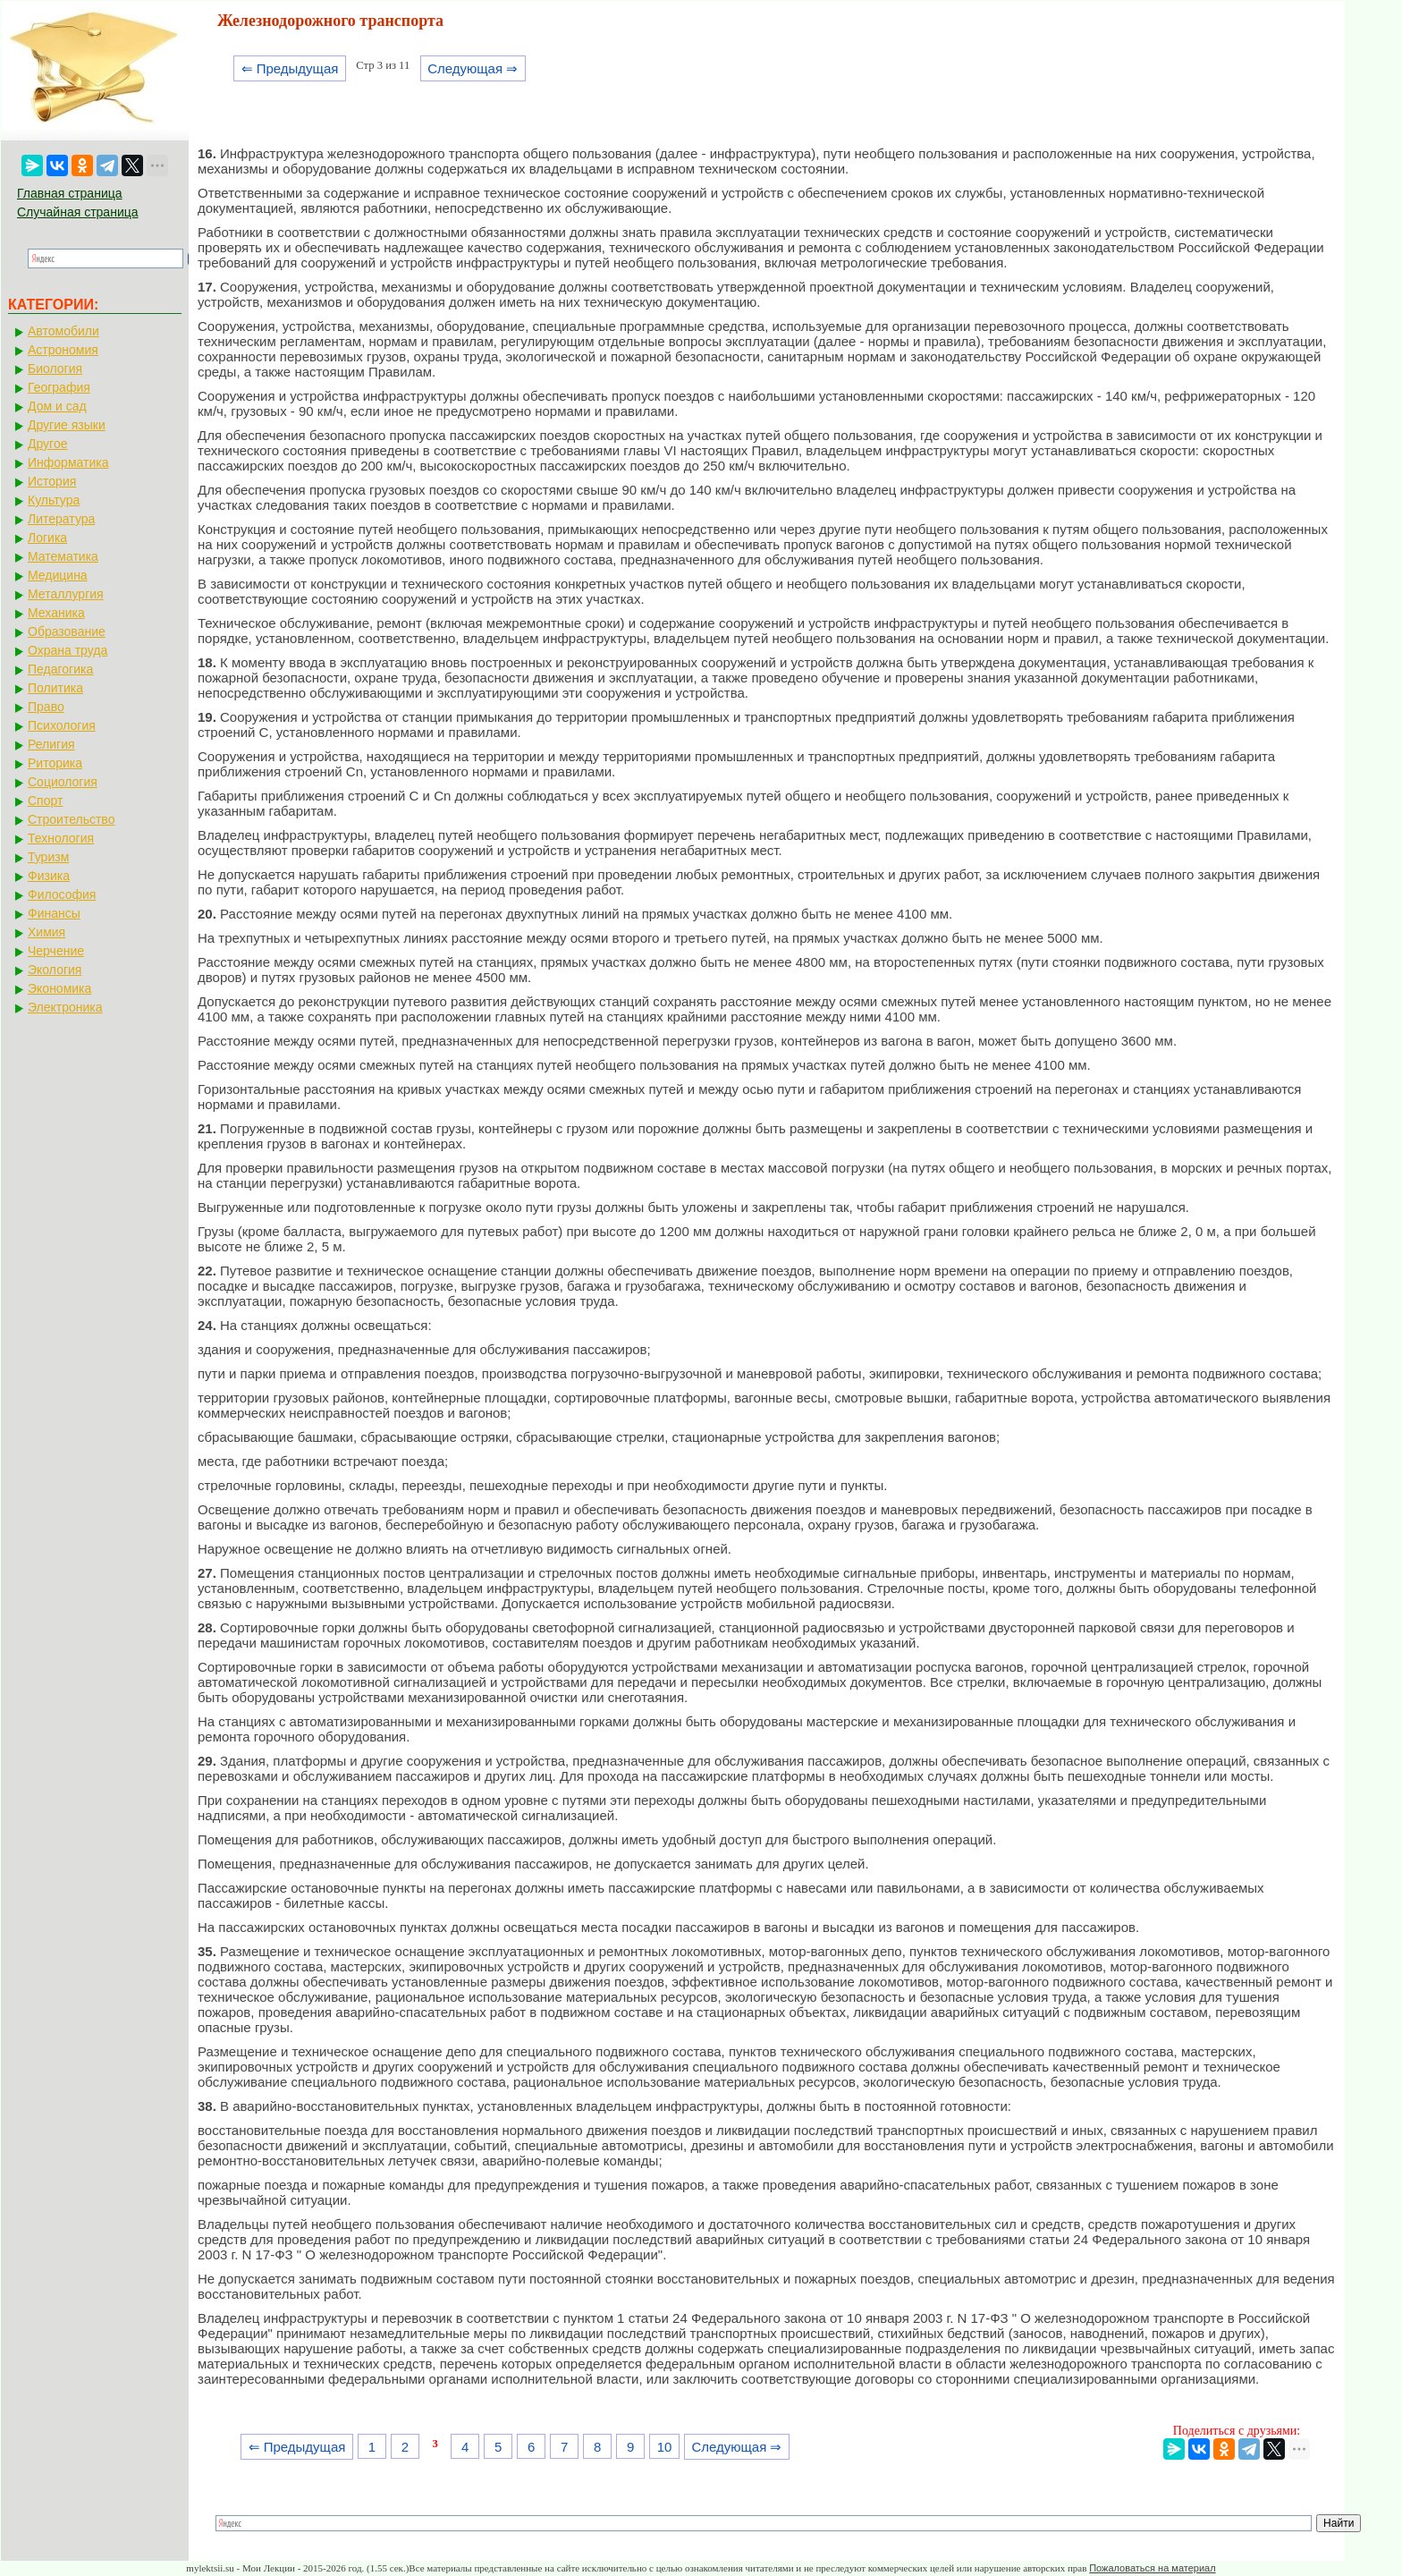  What do you see at coordinates (58, 575) in the screenshot?
I see `Медицина` at bounding box center [58, 575].